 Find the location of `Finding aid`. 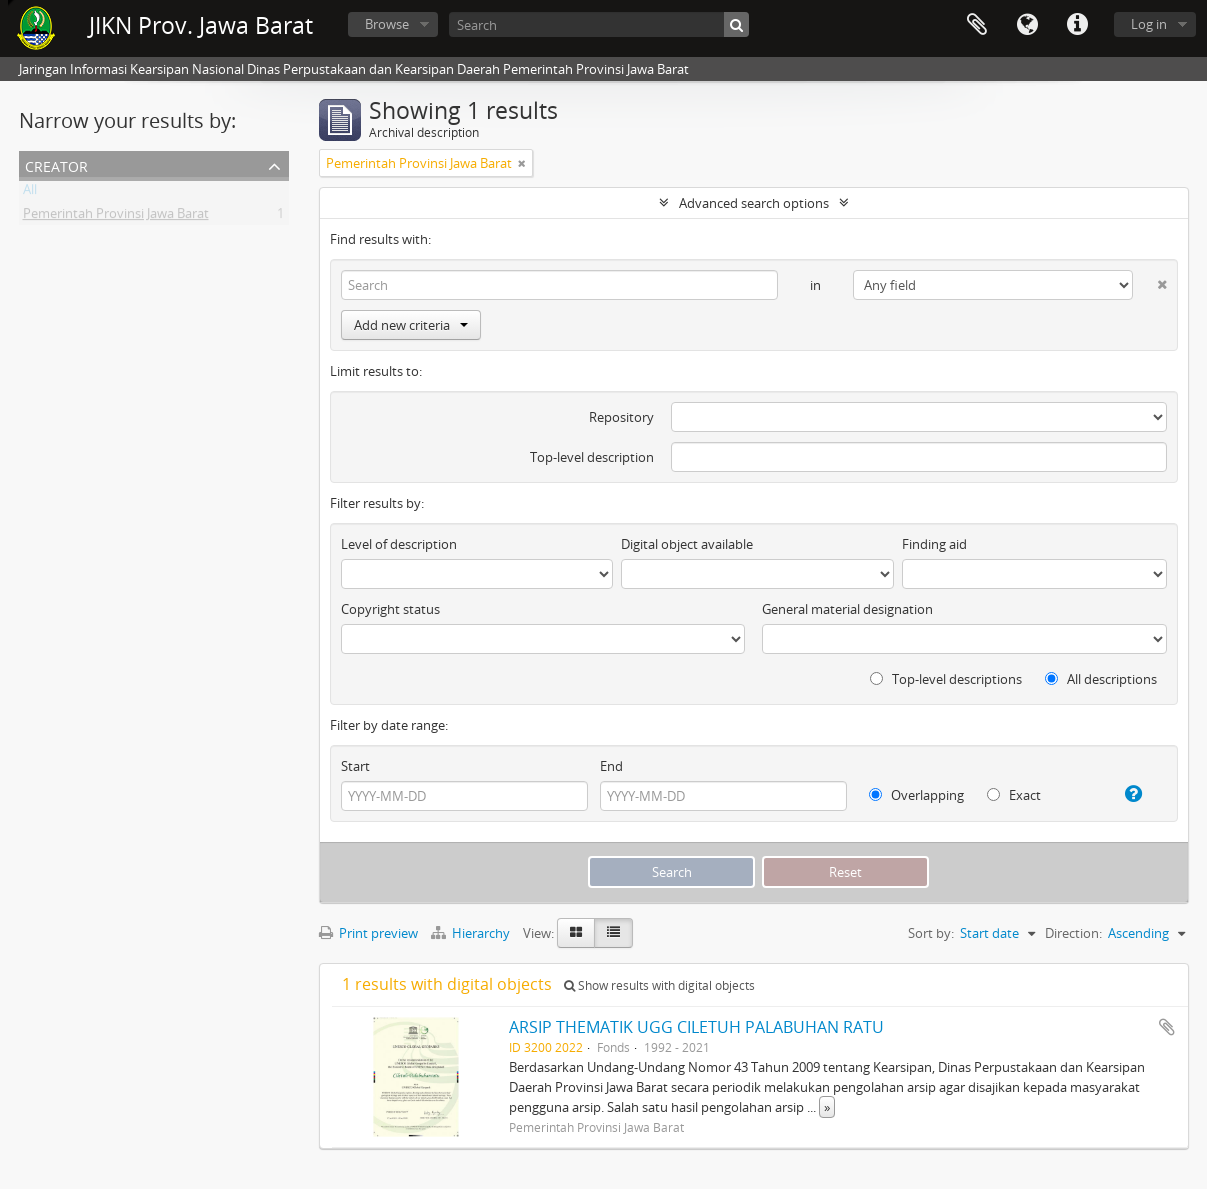

Finding aid is located at coordinates (934, 544).